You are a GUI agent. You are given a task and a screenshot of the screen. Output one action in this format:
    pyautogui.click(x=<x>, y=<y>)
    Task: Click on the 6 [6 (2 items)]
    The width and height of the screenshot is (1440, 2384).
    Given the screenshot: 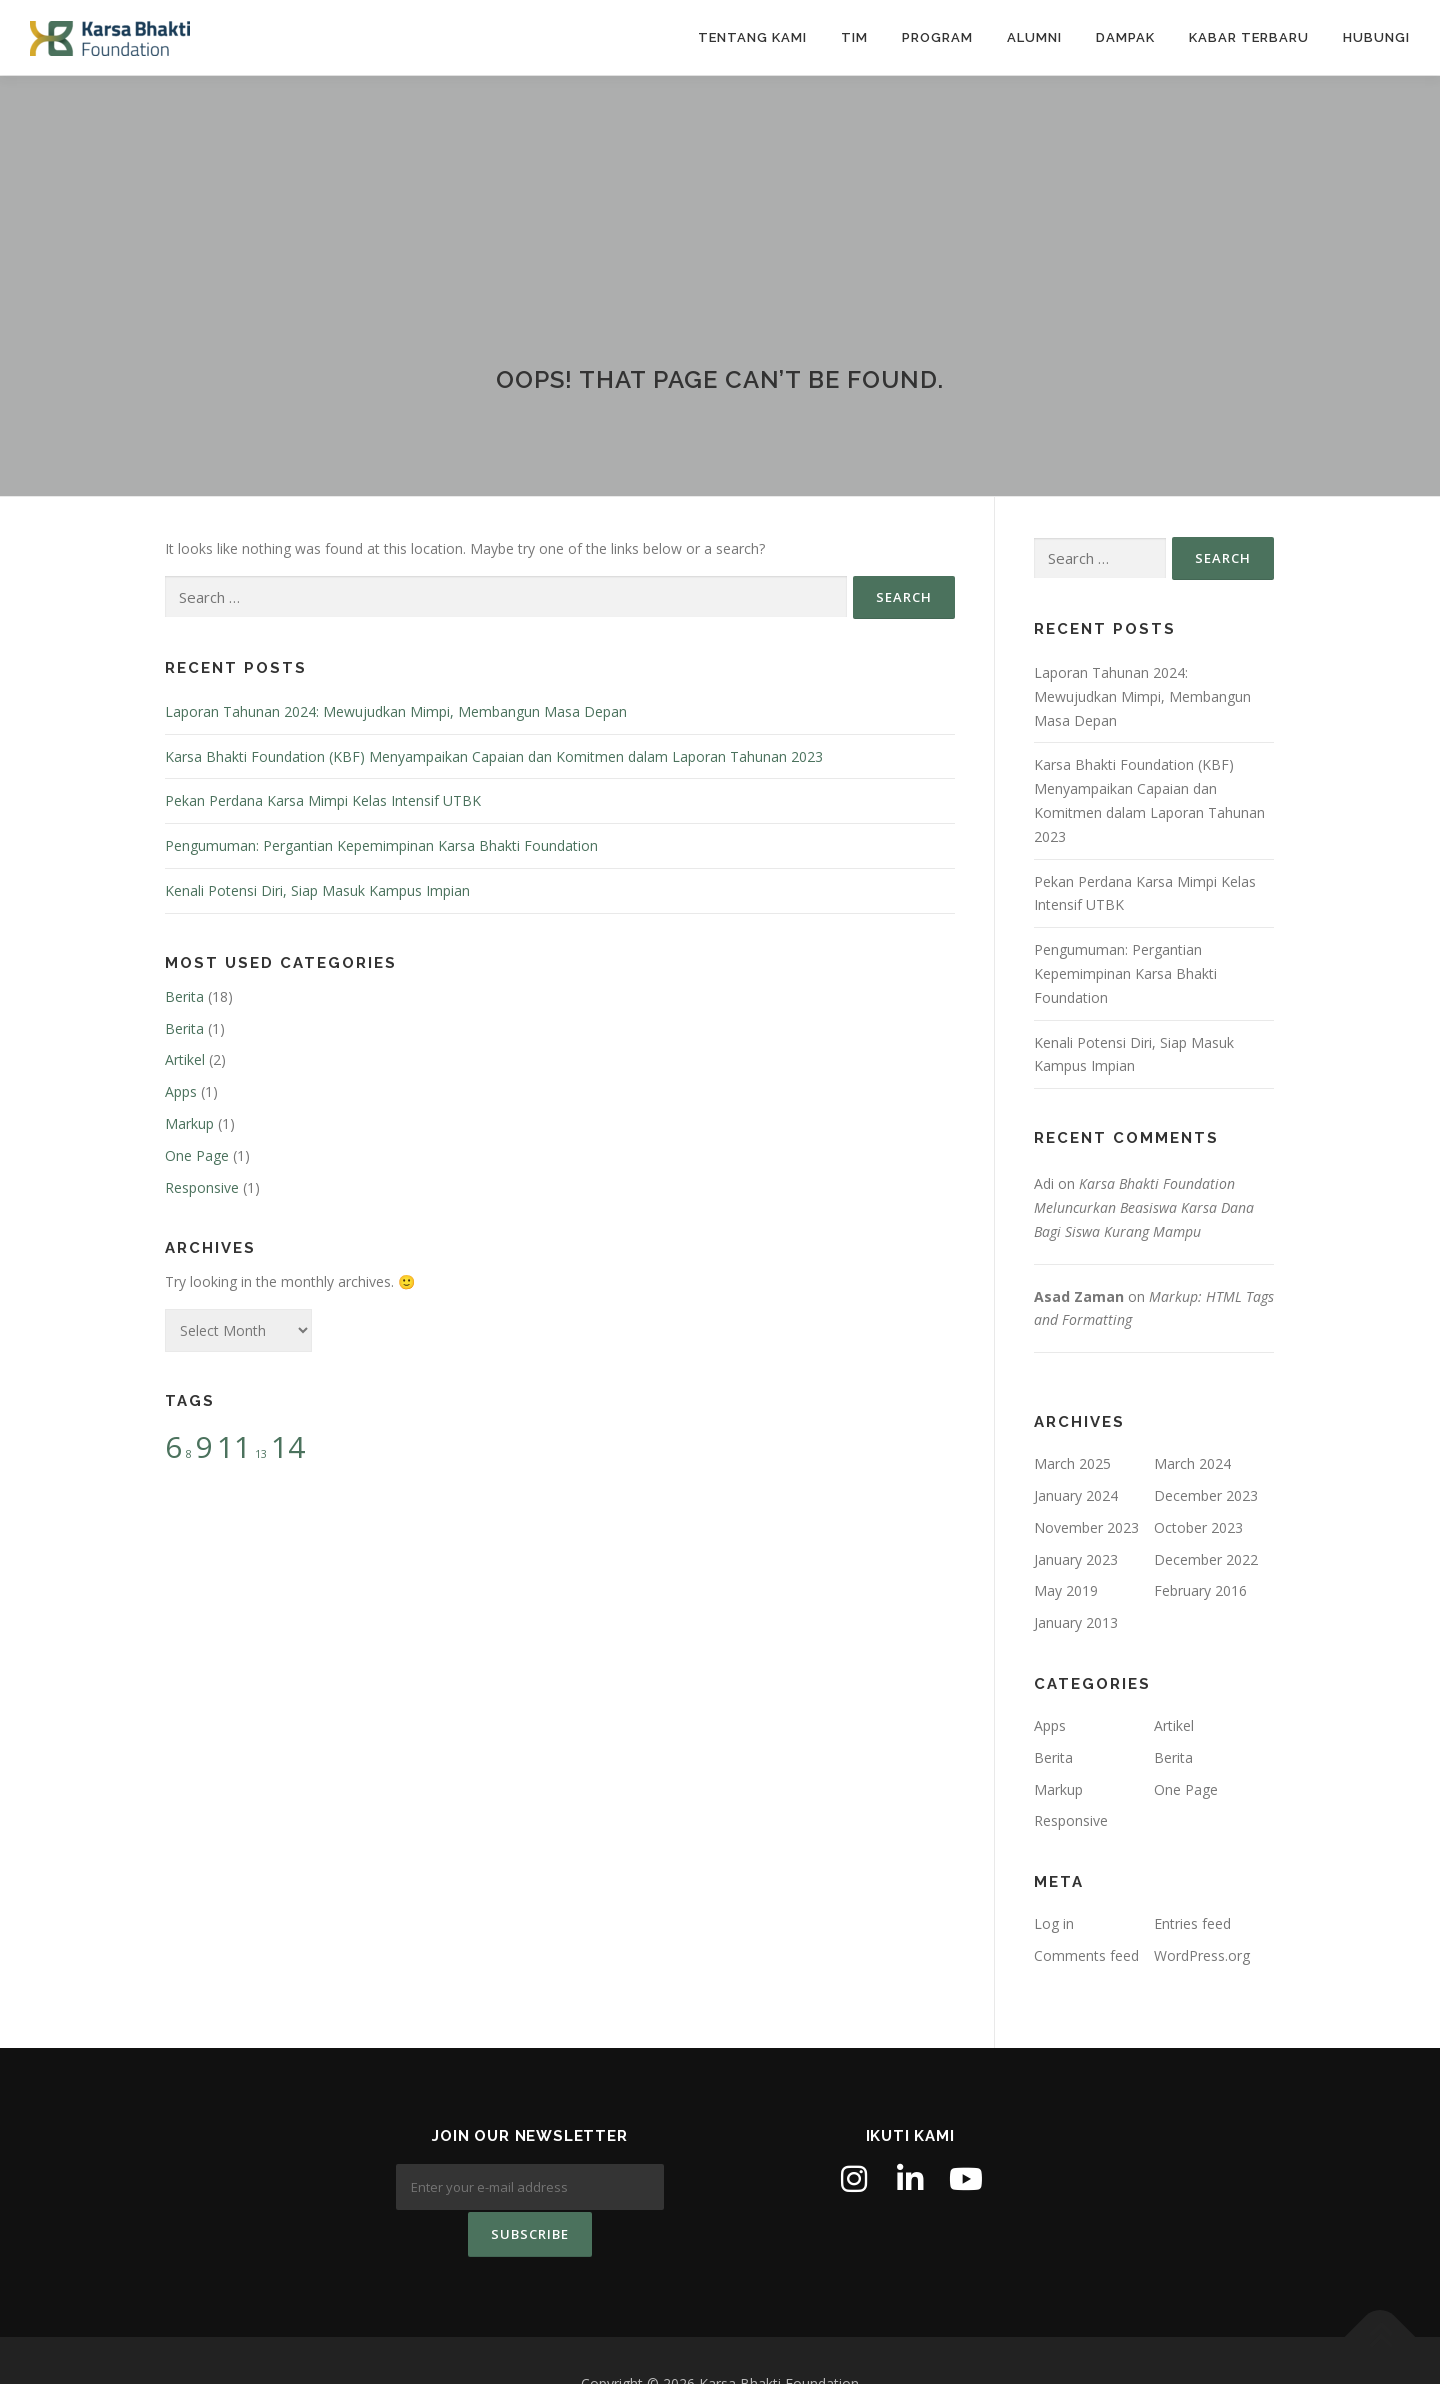 What is the action you would take?
    pyautogui.click(x=173, y=1447)
    